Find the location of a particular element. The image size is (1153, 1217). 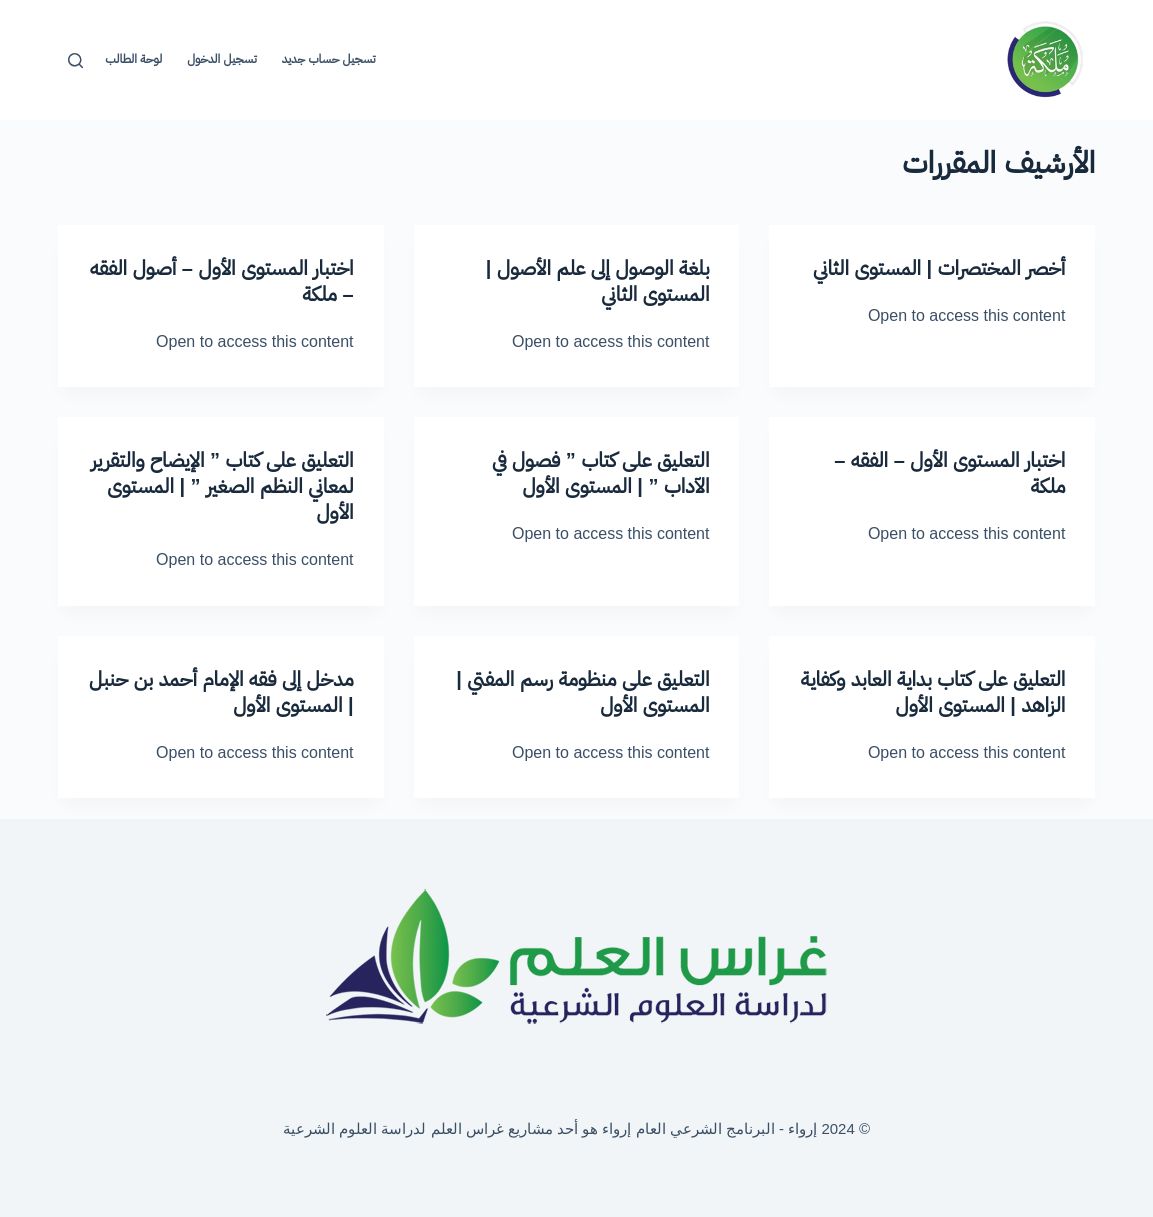

أخصر المختصرات | المستوى الثاني is located at coordinates (939, 268).